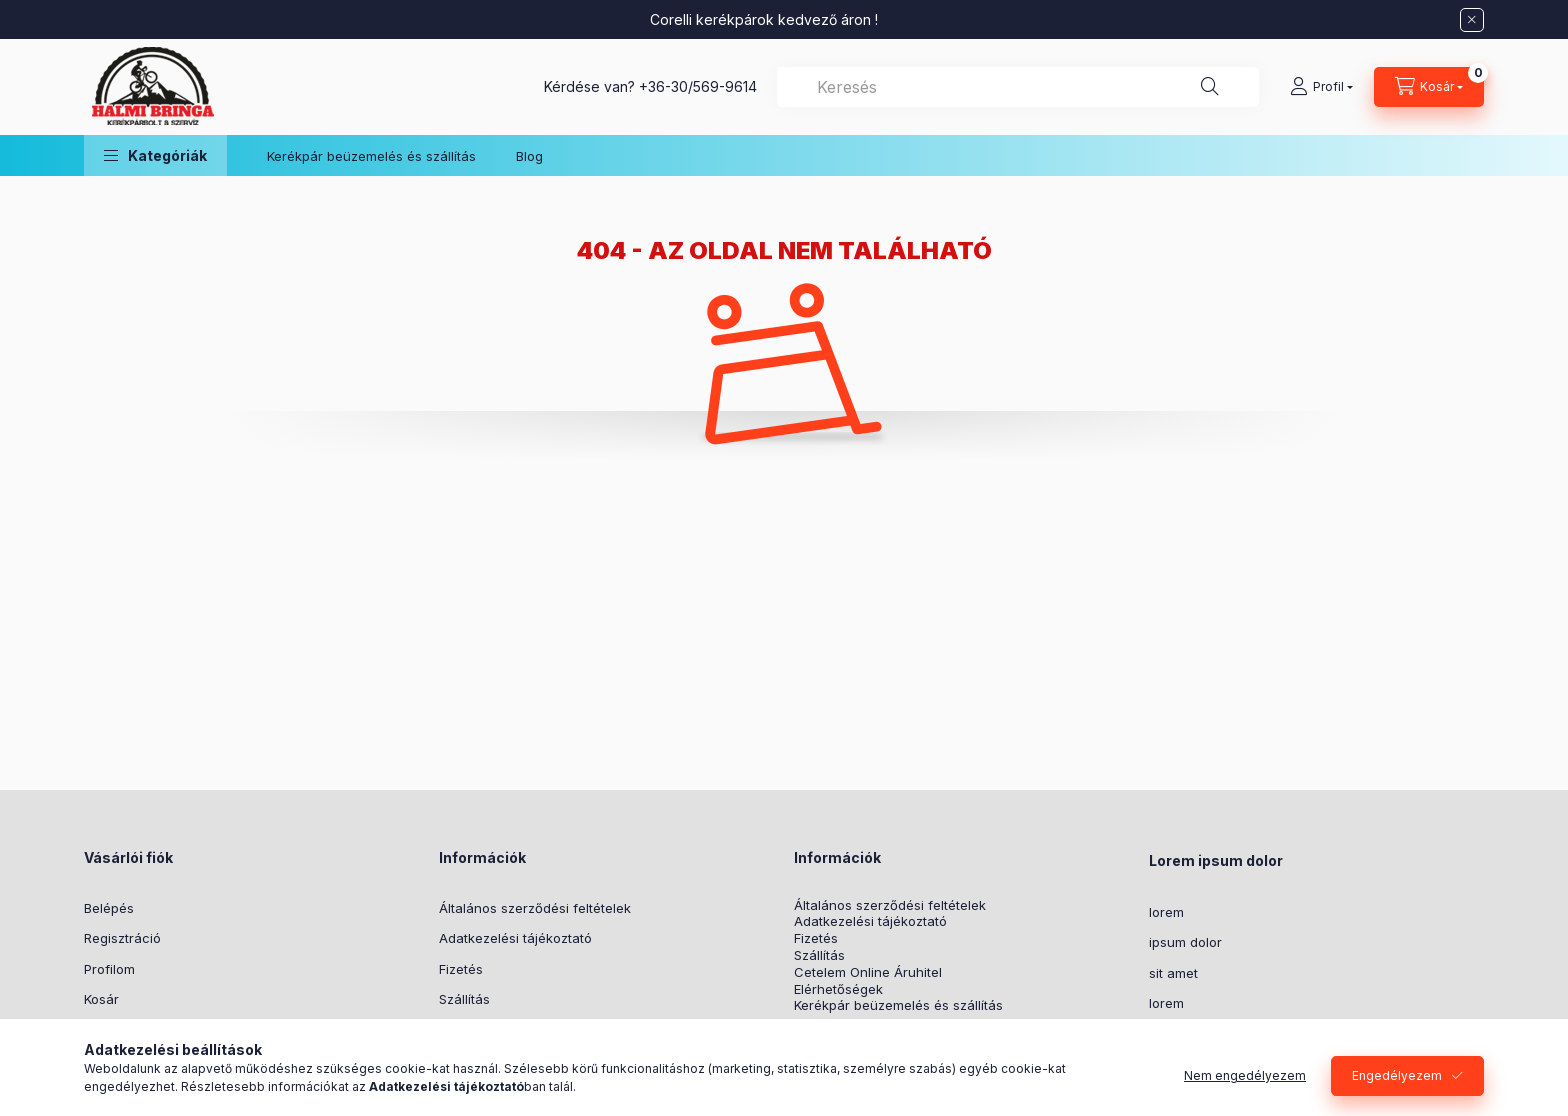 The width and height of the screenshot is (1568, 1116). What do you see at coordinates (461, 969) in the screenshot?
I see `Fizetés` at bounding box center [461, 969].